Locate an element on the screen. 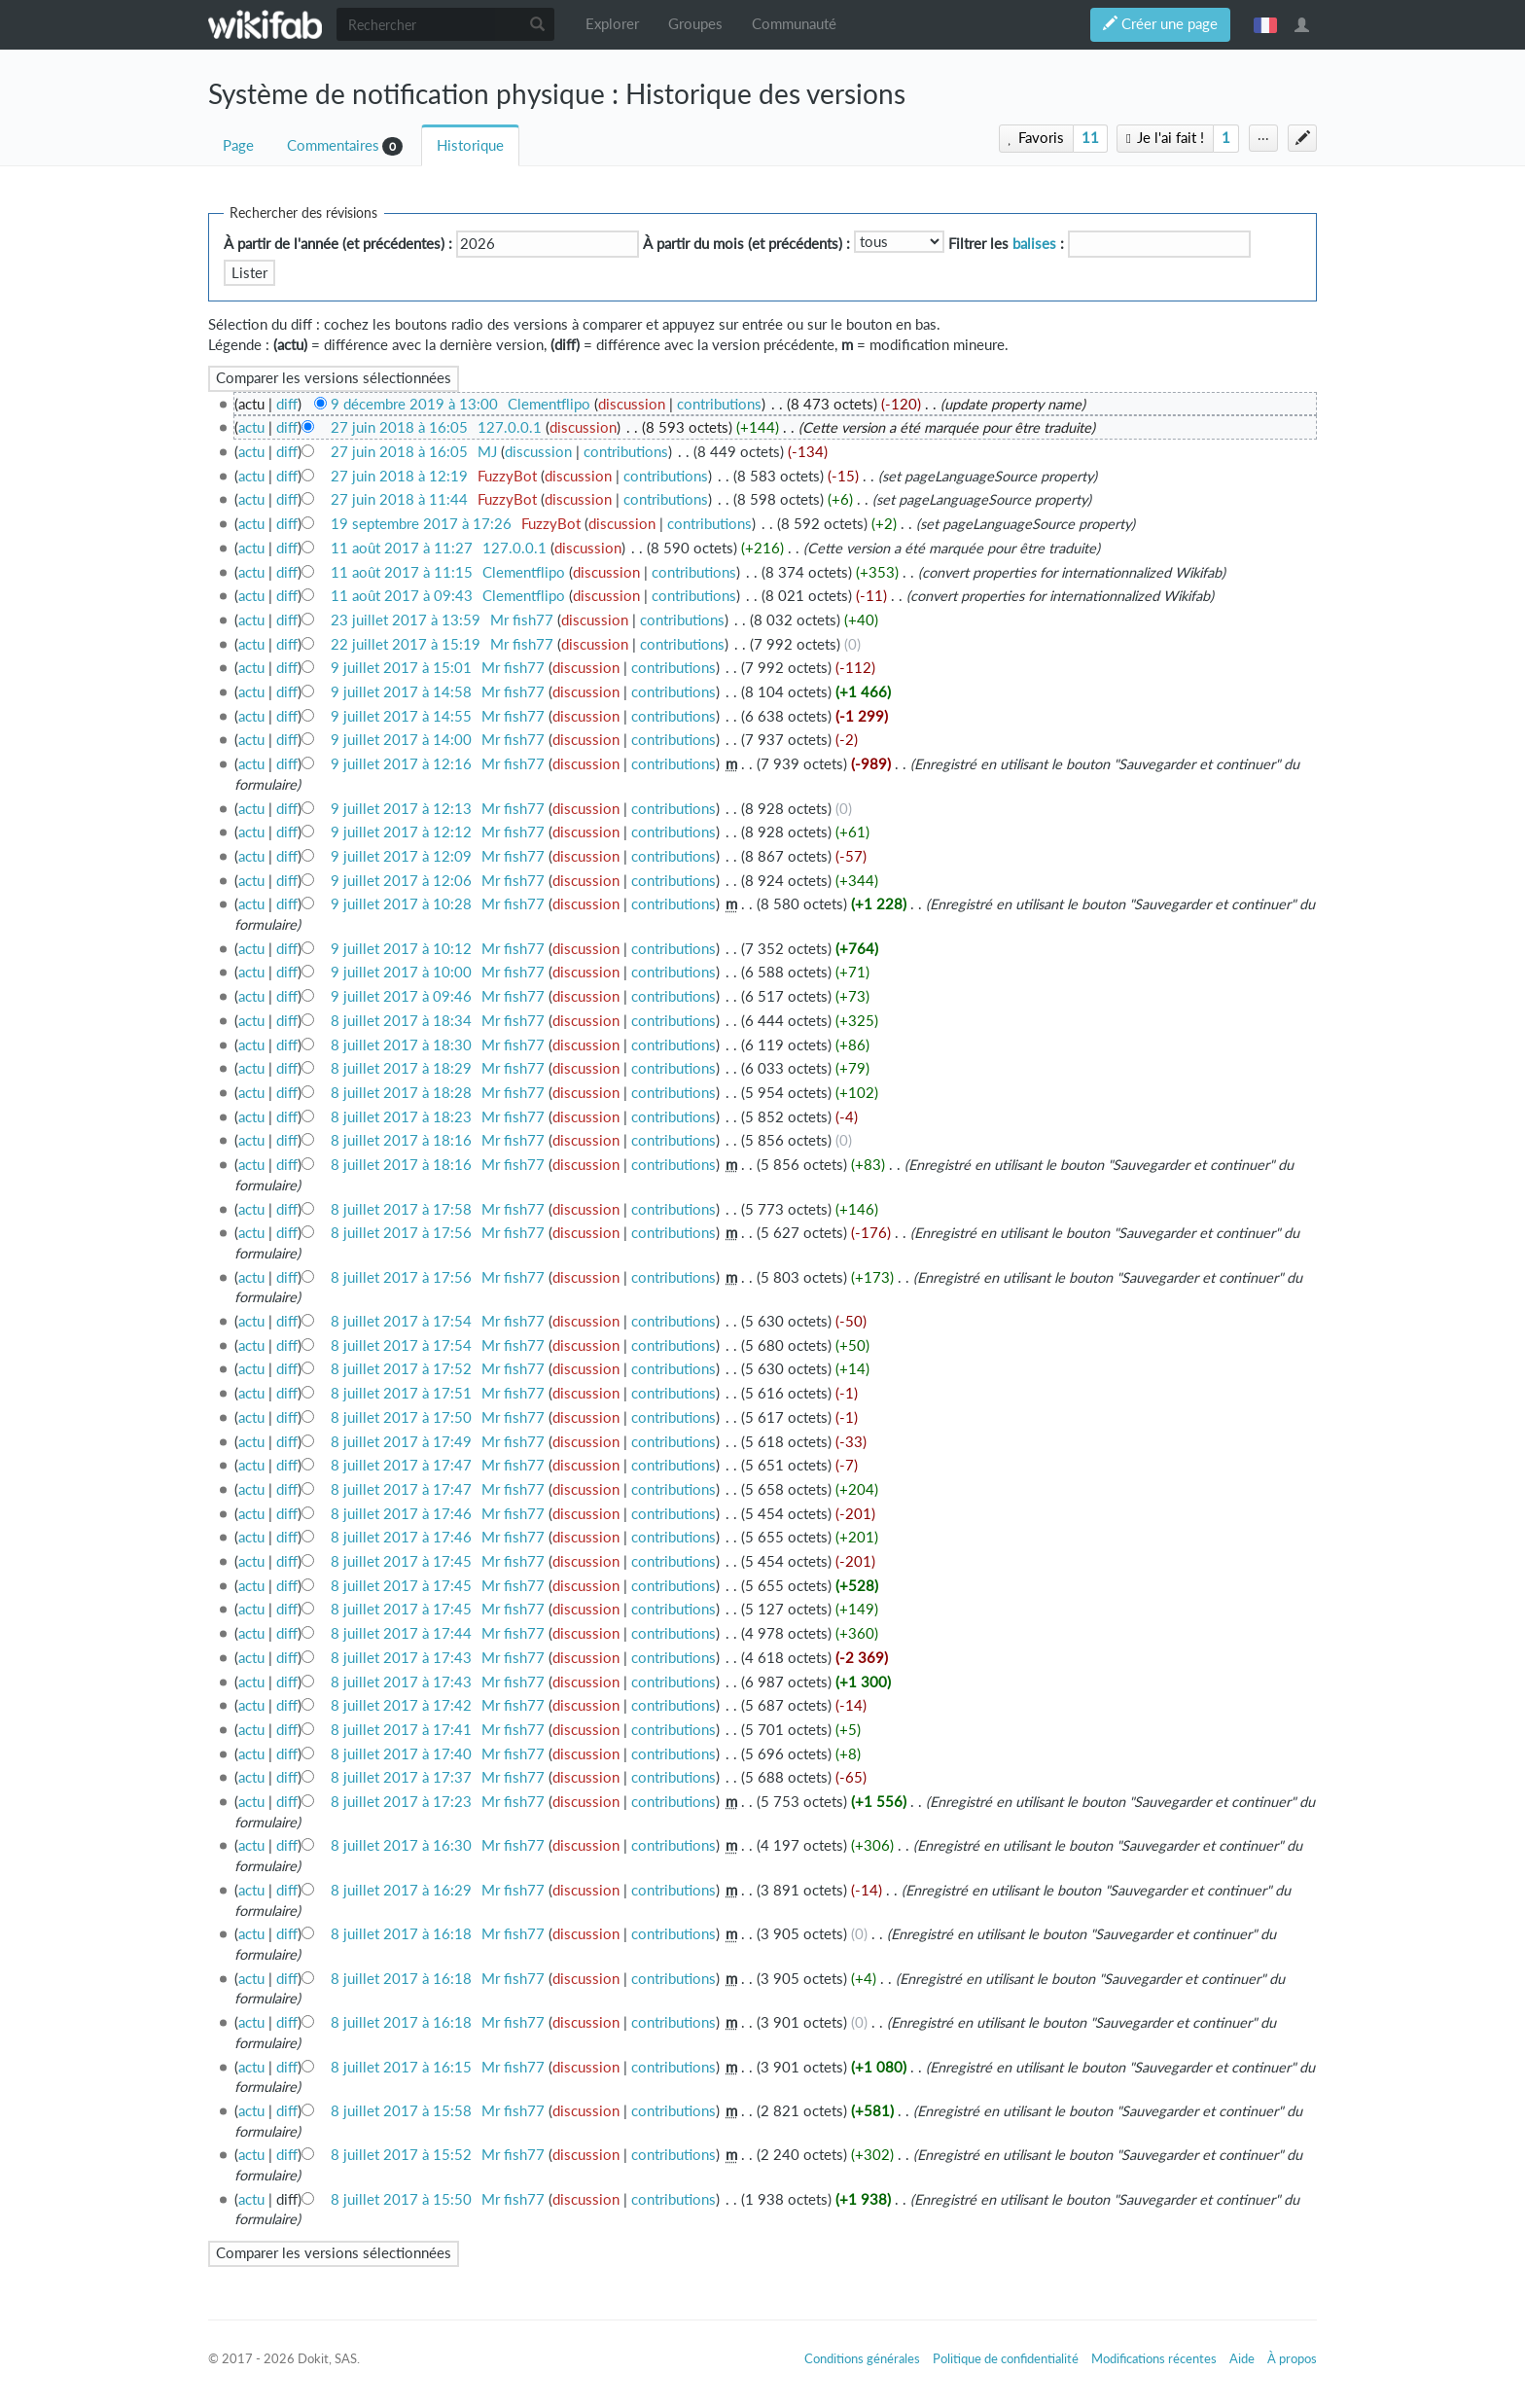 The width and height of the screenshot is (1525, 2408). 8 juillet 2017 à 15:50 is located at coordinates (401, 2199).